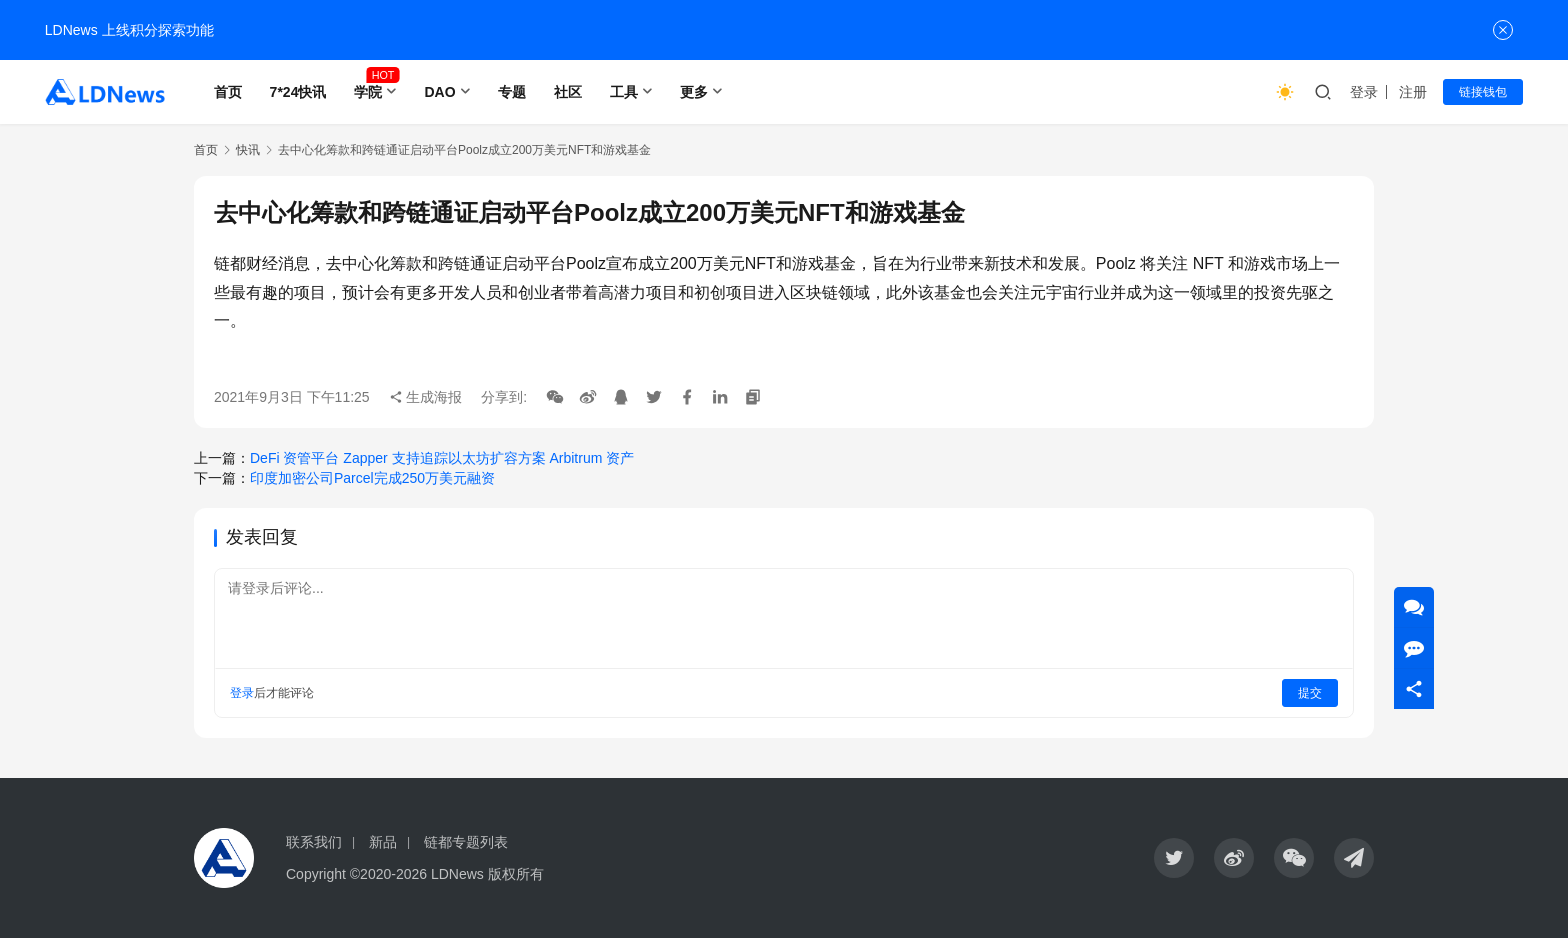 The image size is (1568, 938). What do you see at coordinates (372, 478) in the screenshot?
I see `印度加密公司Parcel完成250万美元融资` at bounding box center [372, 478].